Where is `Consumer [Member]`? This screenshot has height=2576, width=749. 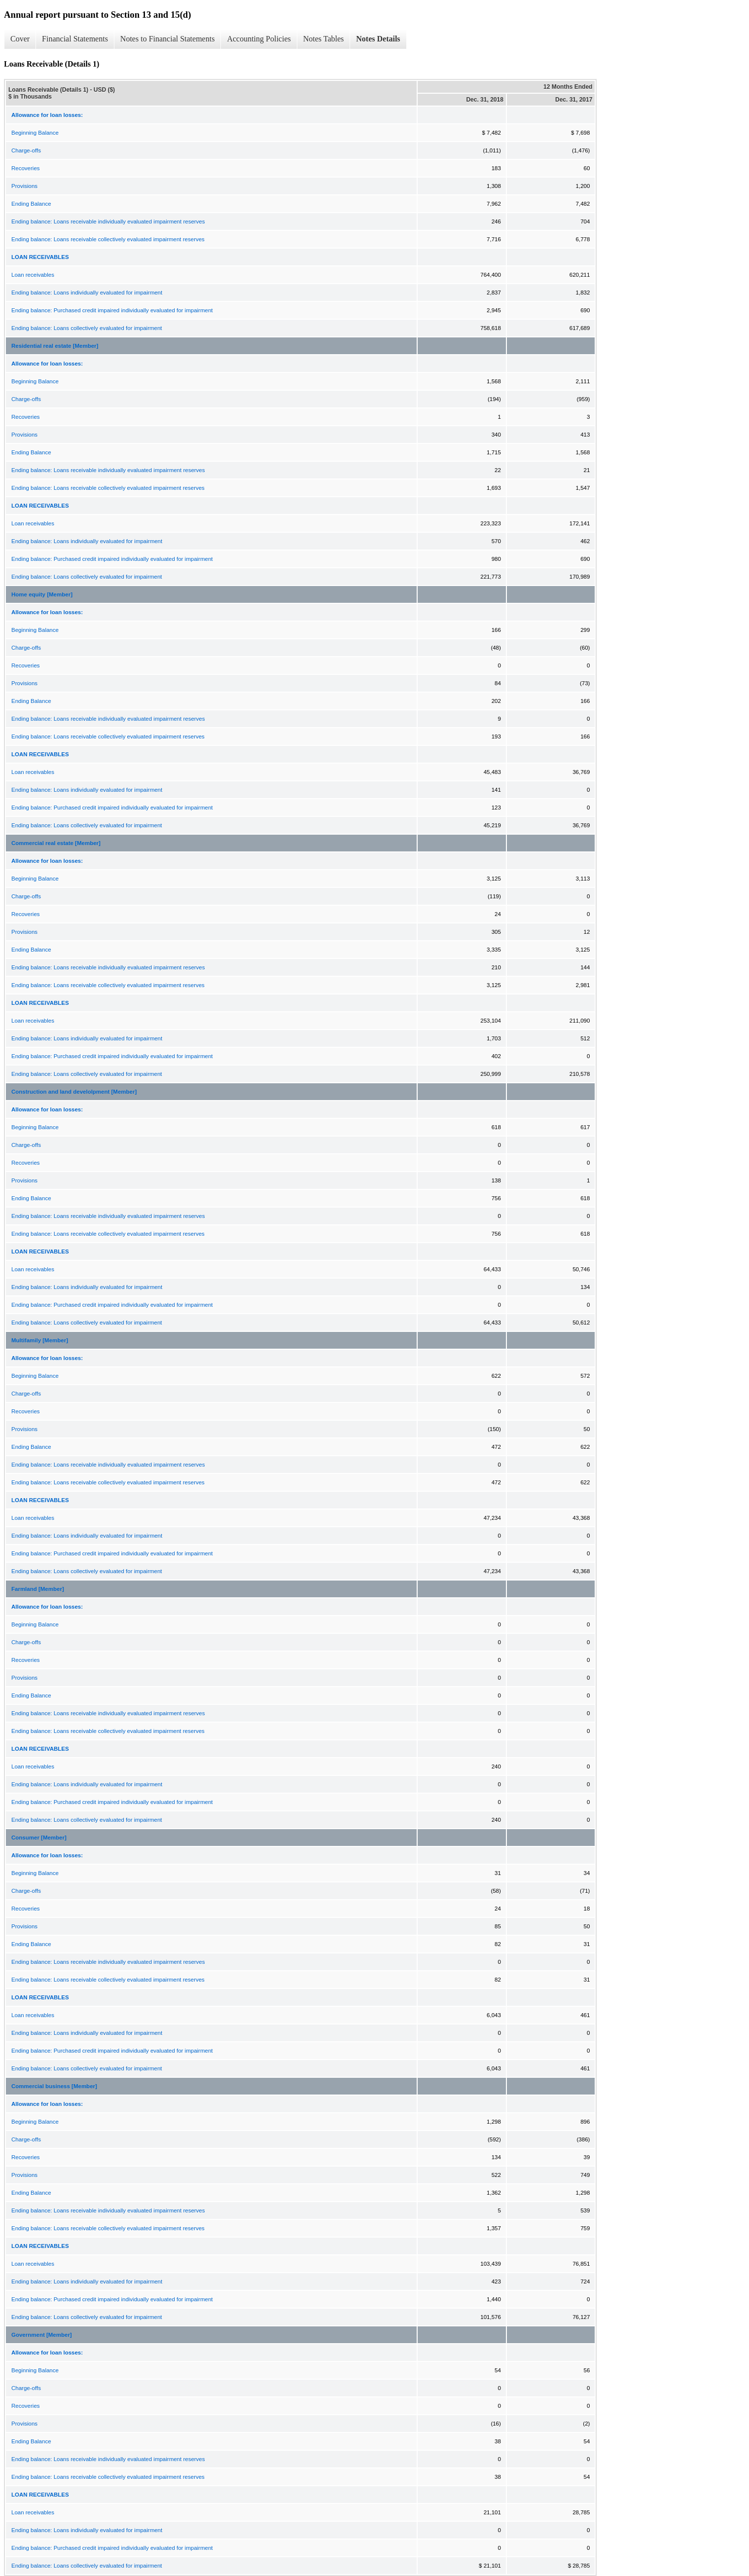
Consumer [Member] is located at coordinates (39, 1837).